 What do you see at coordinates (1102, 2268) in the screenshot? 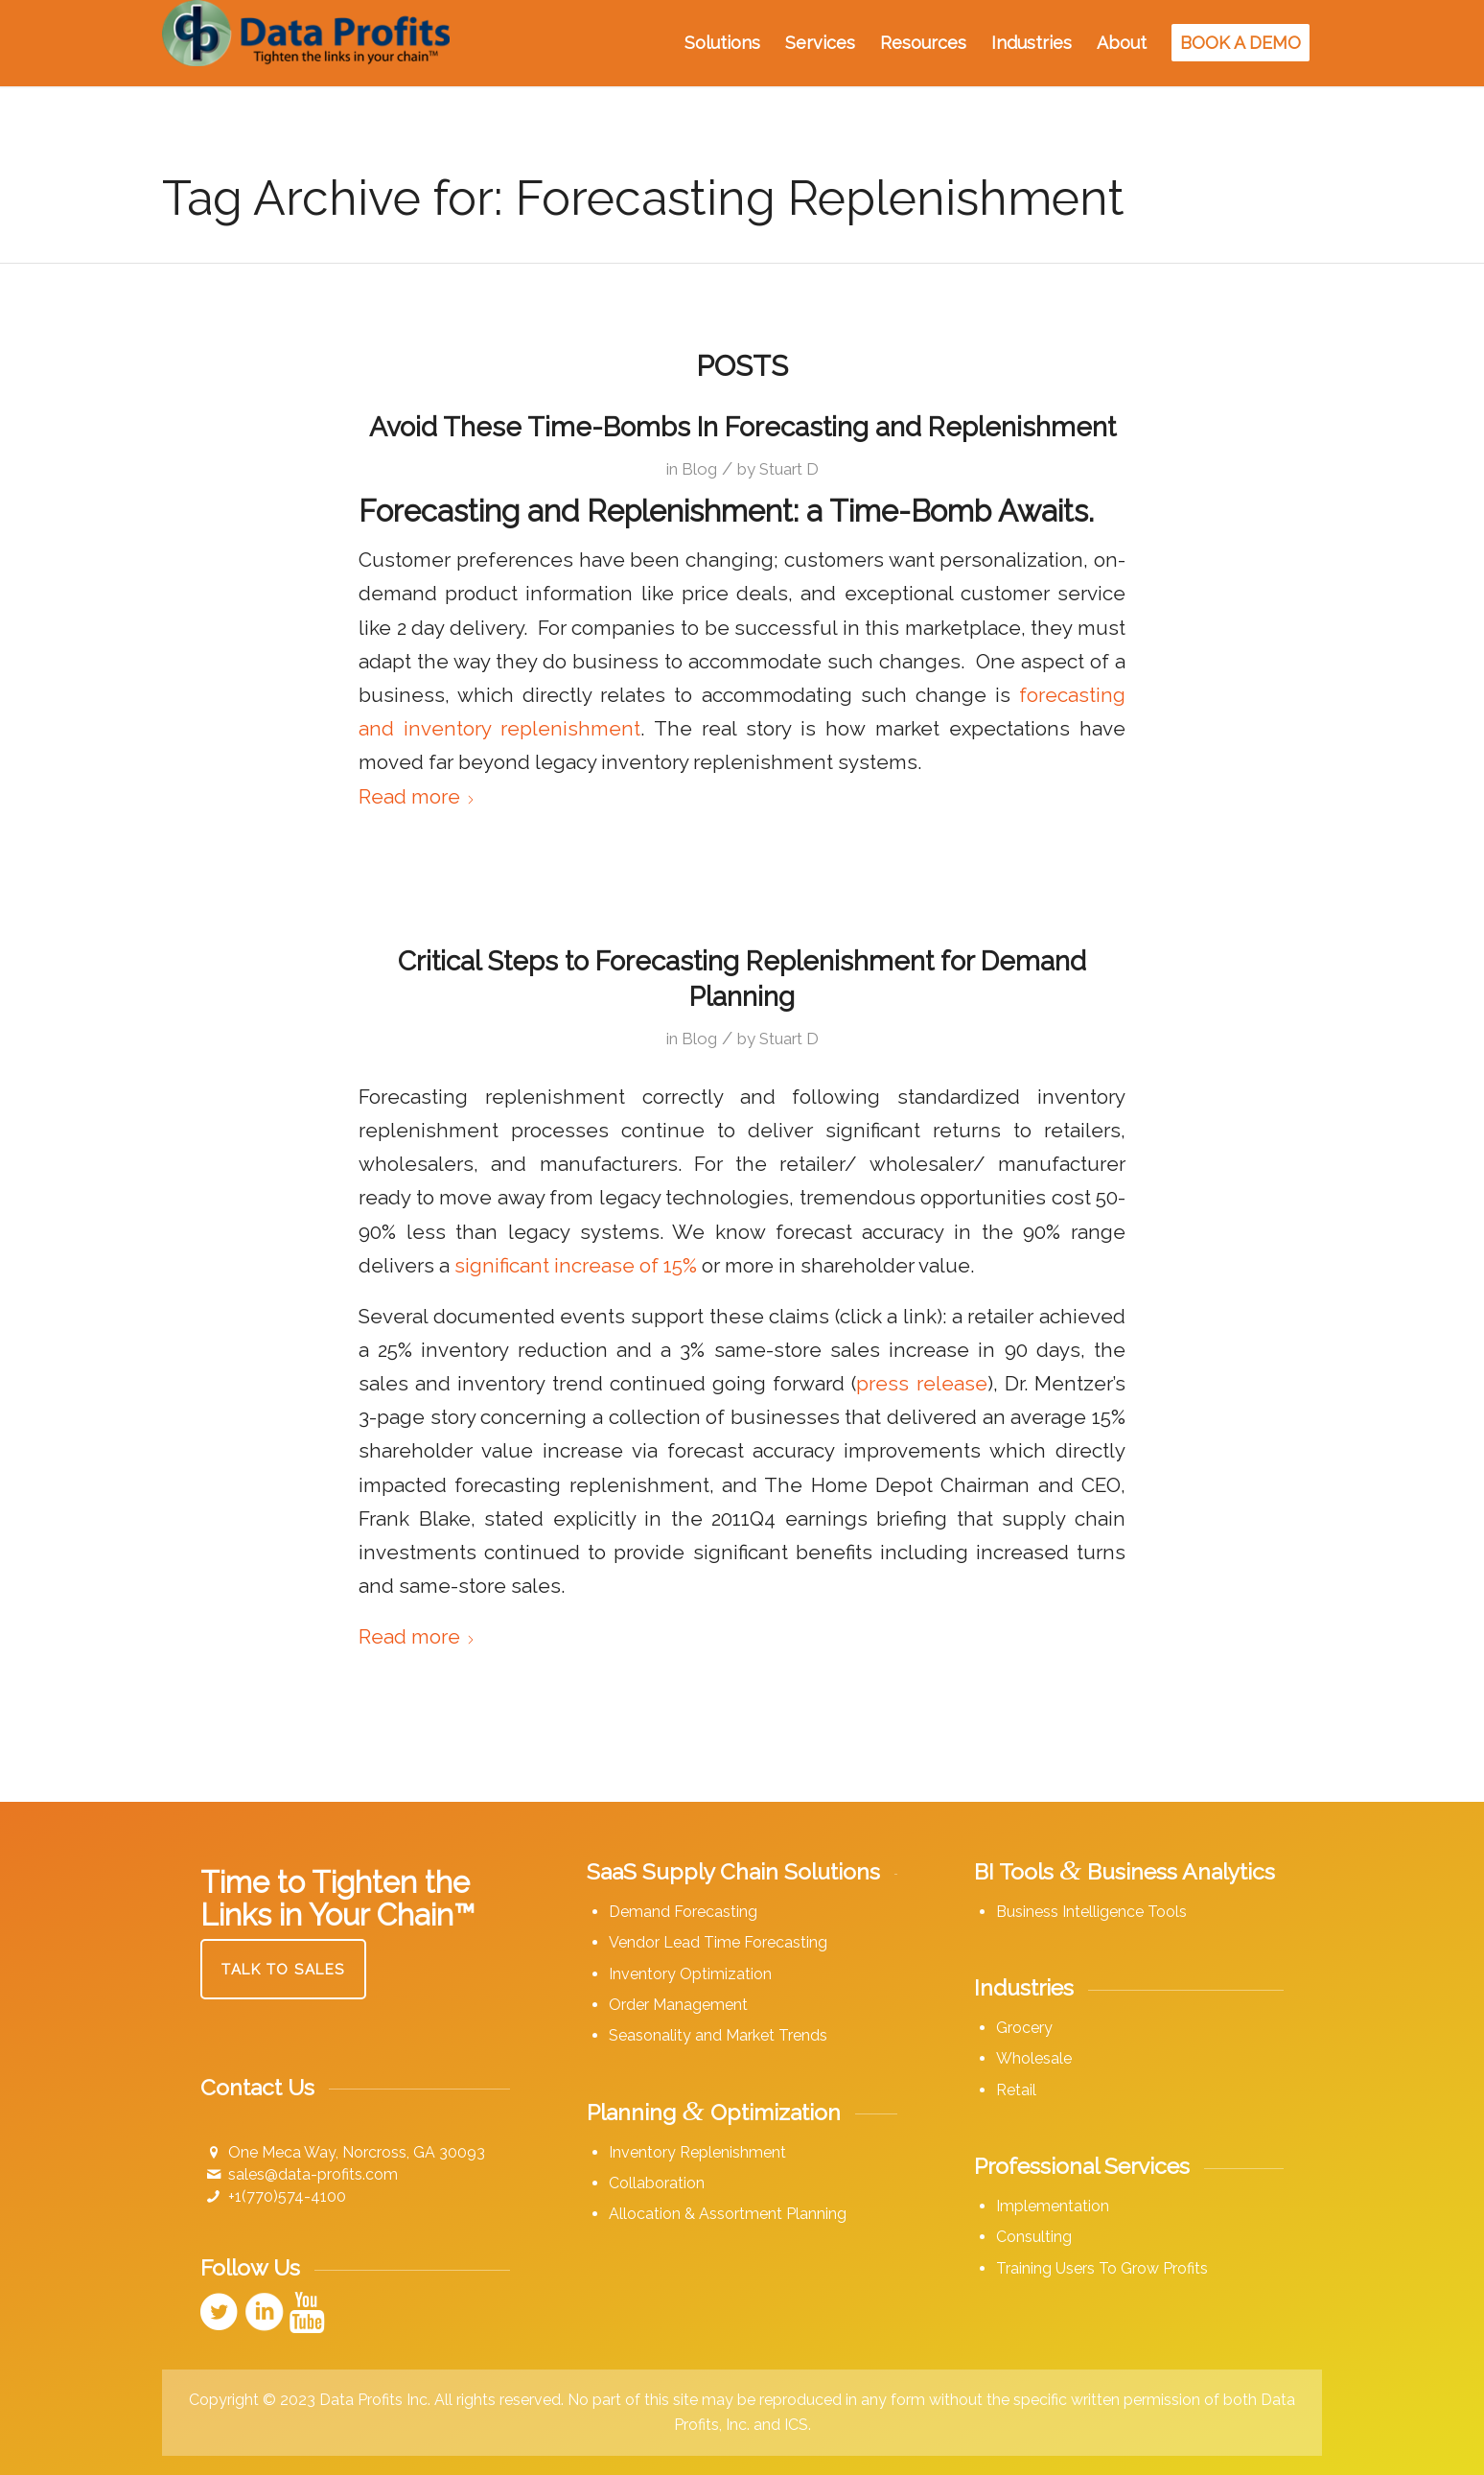
I see `Training Users To Grow Profits` at bounding box center [1102, 2268].